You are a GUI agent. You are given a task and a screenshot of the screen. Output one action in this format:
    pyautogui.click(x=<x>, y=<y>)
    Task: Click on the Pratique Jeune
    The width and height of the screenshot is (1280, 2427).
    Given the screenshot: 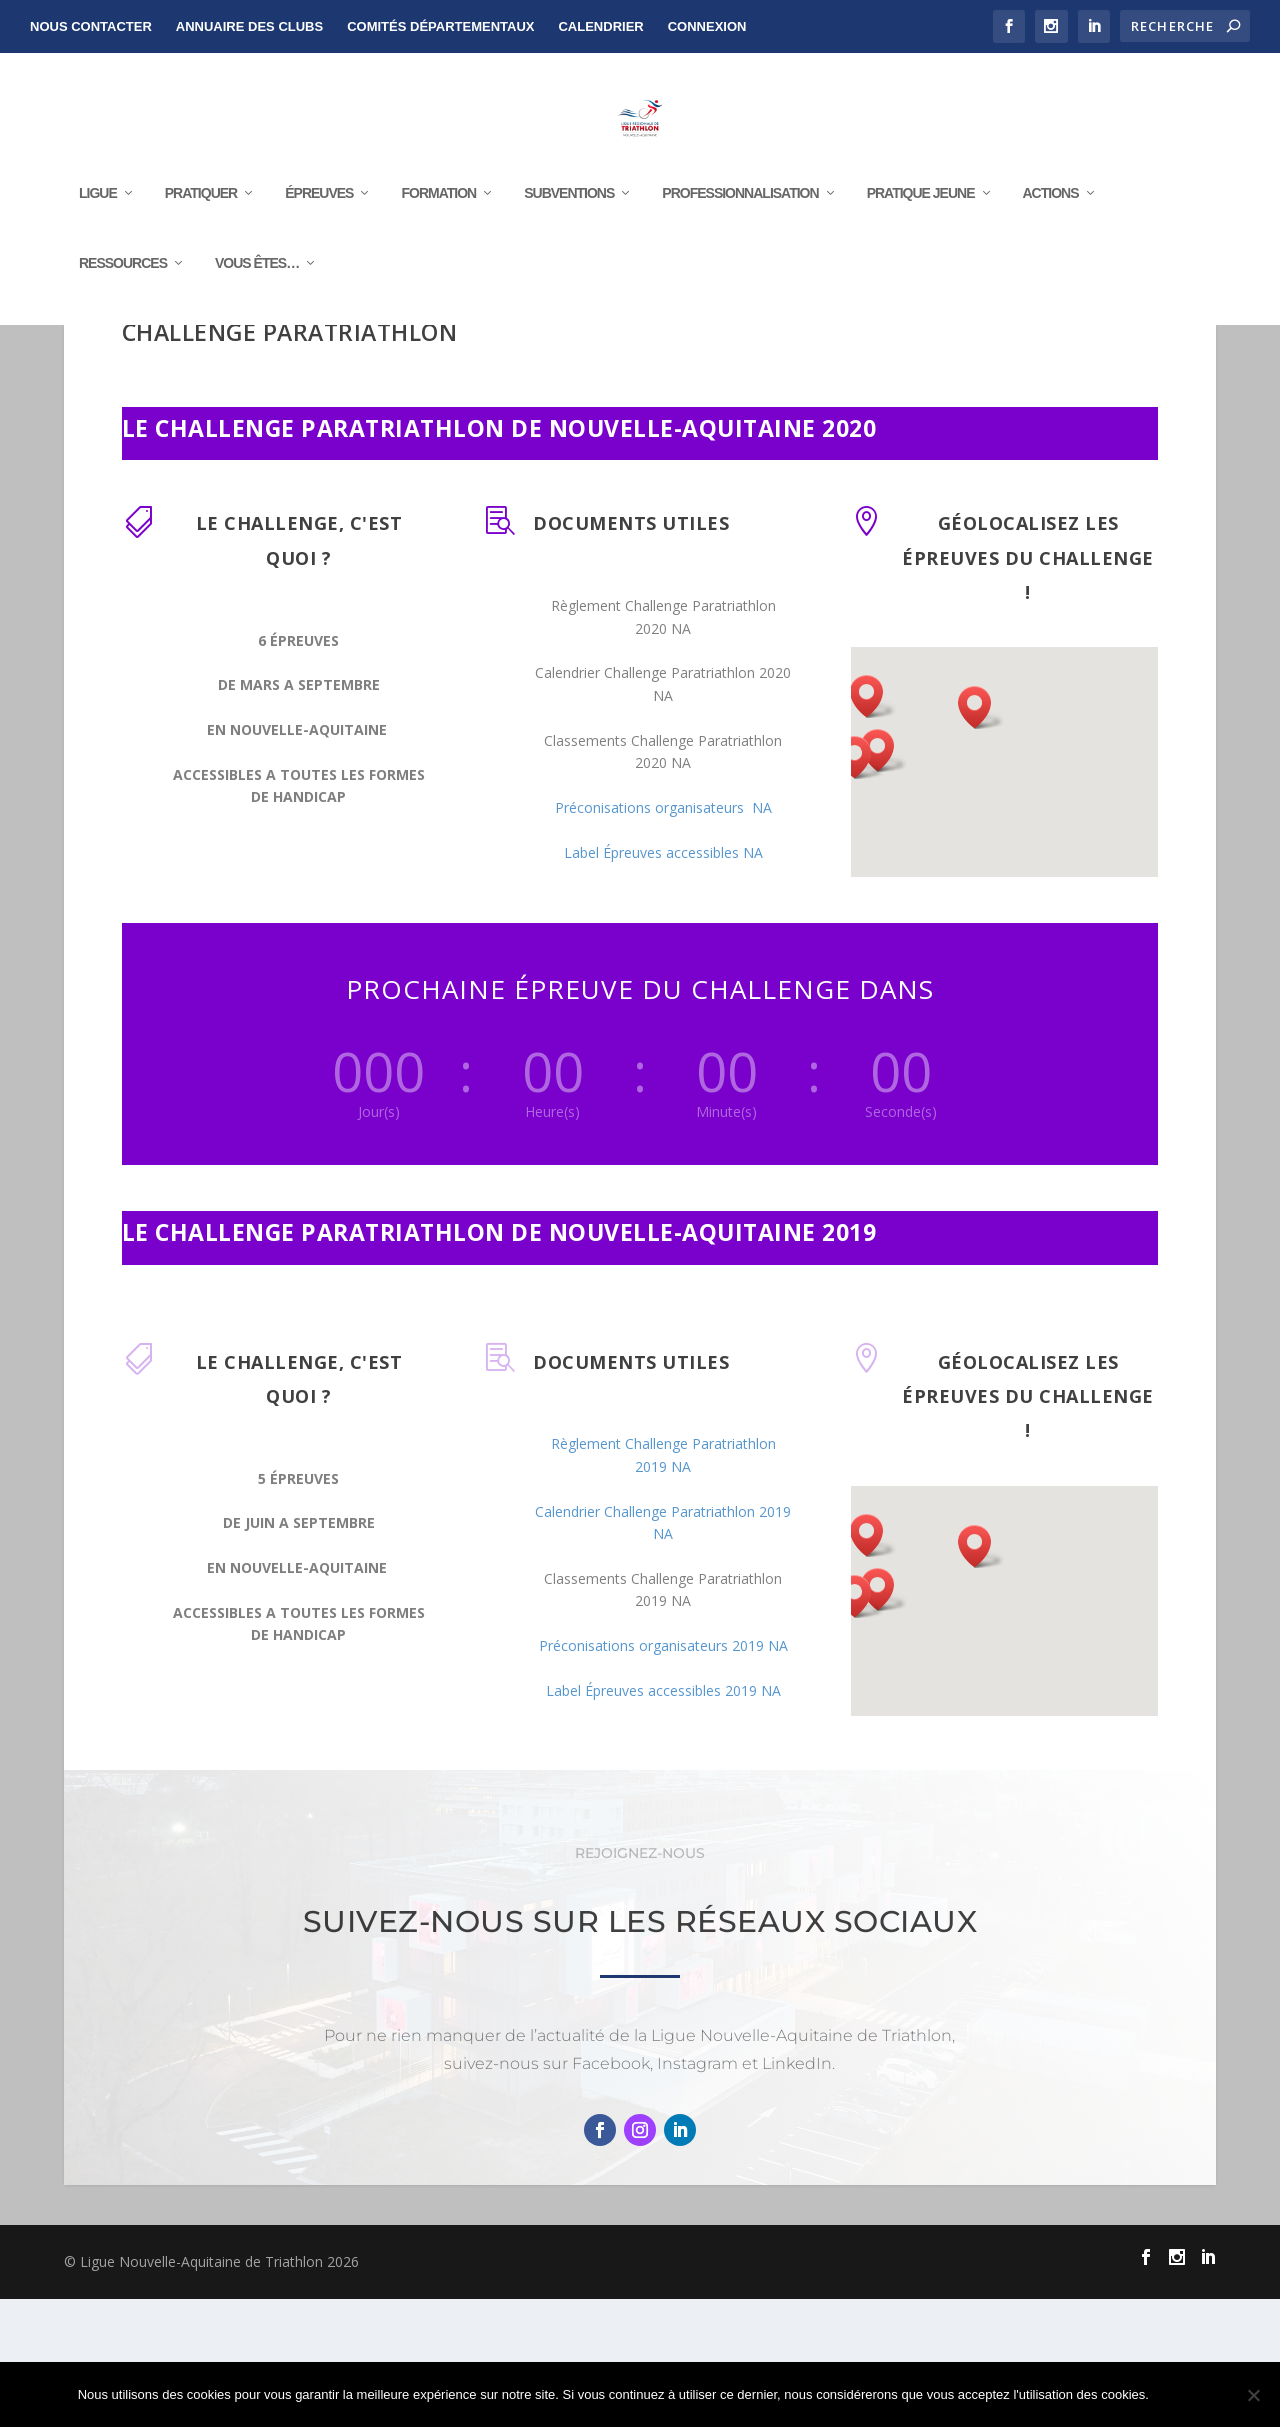 What is the action you would take?
    pyautogui.click(x=921, y=231)
    